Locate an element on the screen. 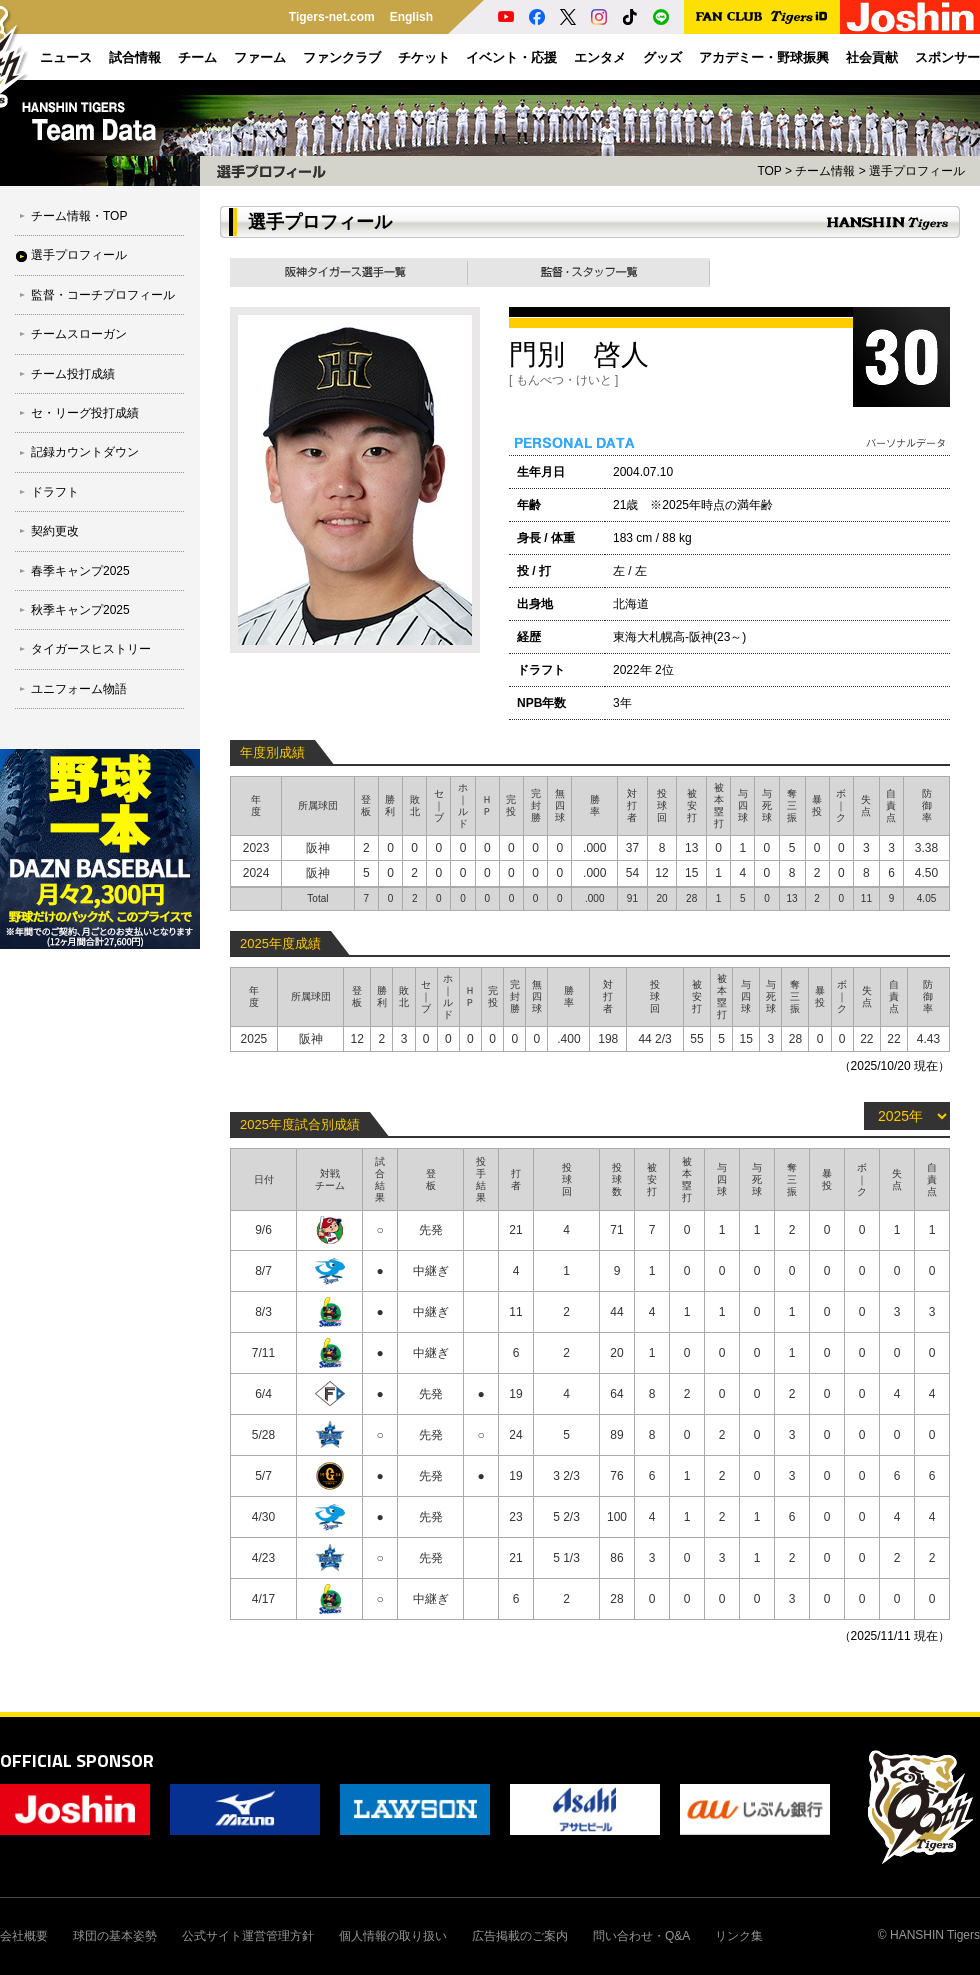  会社概要 is located at coordinates (24, 1936).